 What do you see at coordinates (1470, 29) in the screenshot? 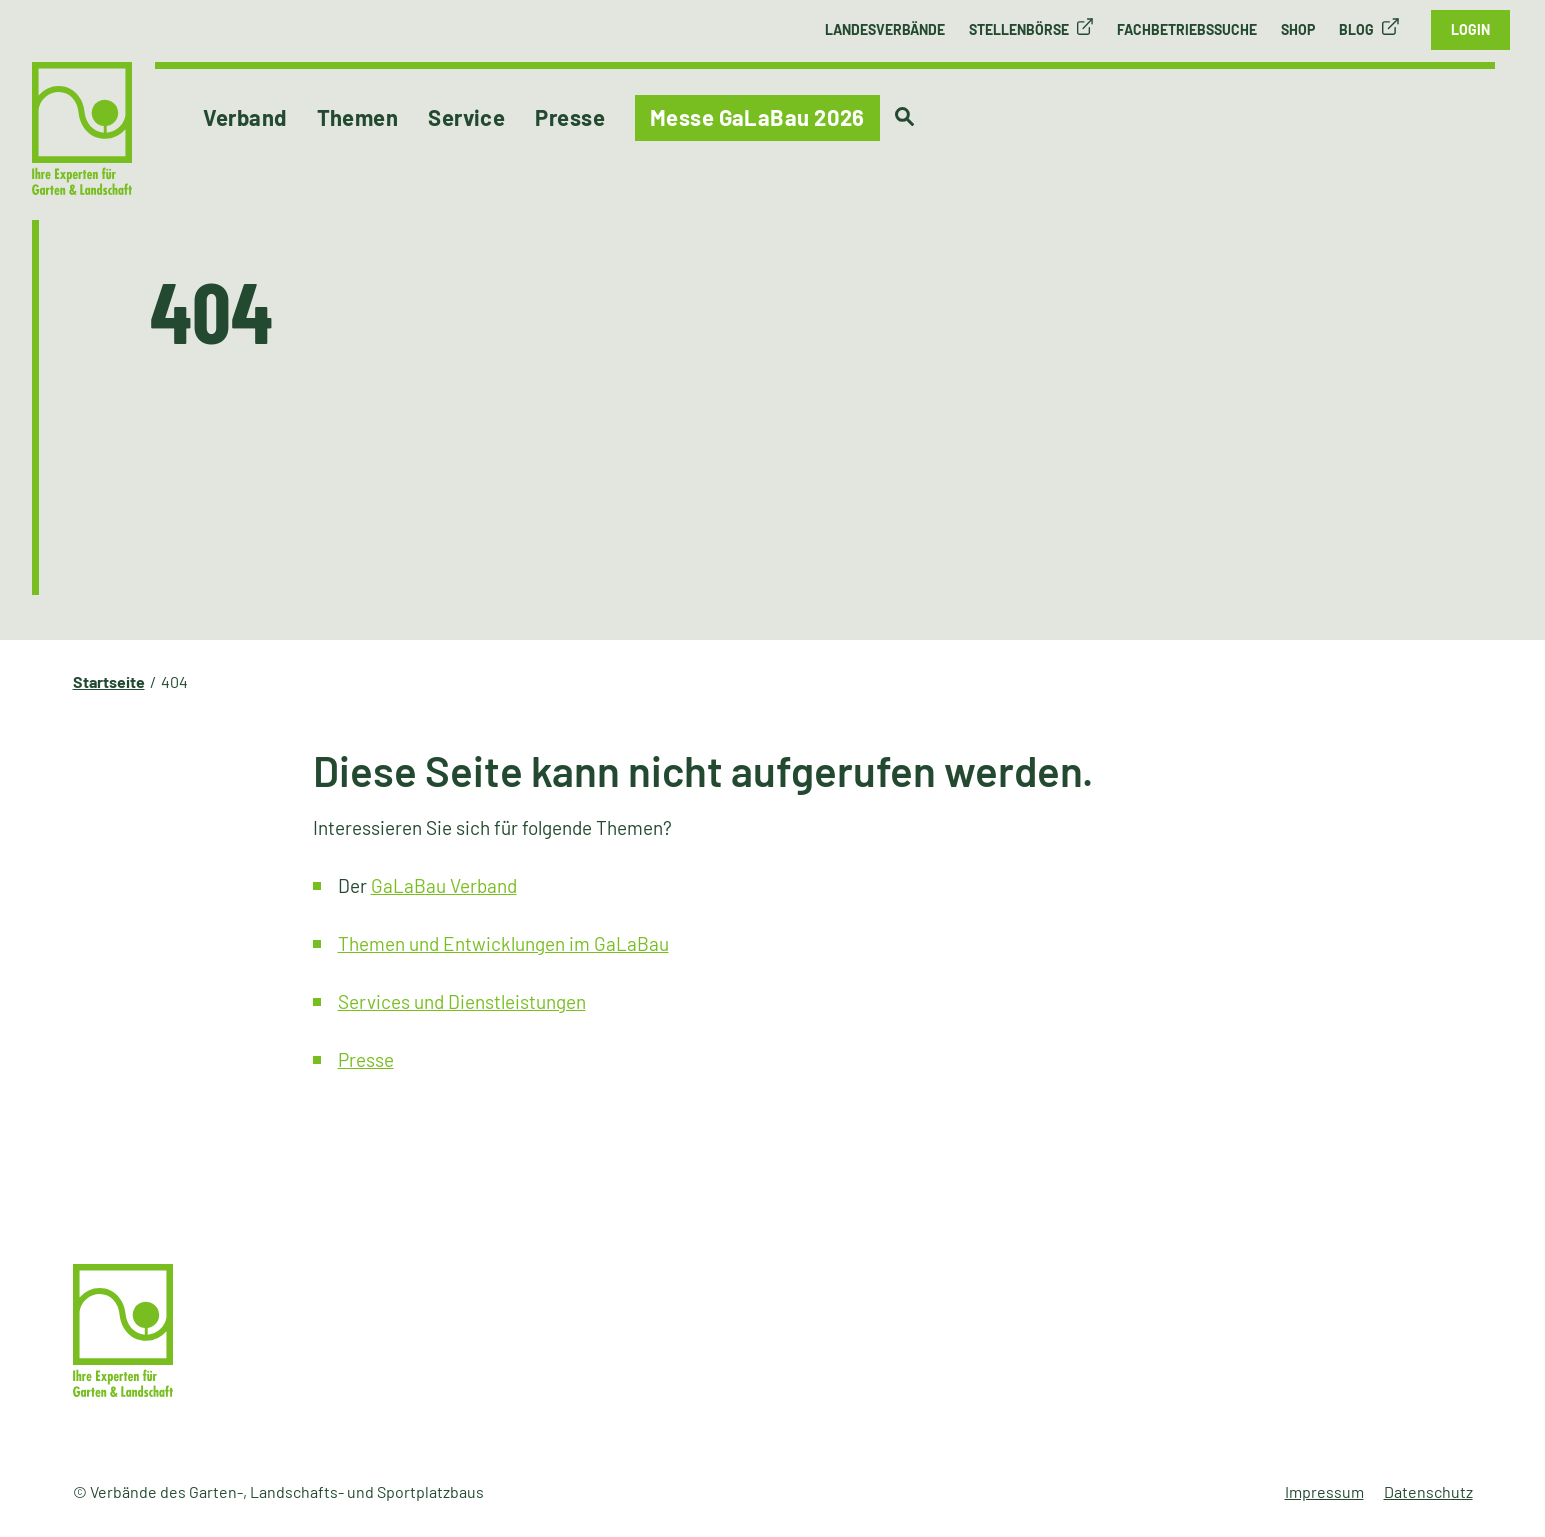
I see `Login` at bounding box center [1470, 29].